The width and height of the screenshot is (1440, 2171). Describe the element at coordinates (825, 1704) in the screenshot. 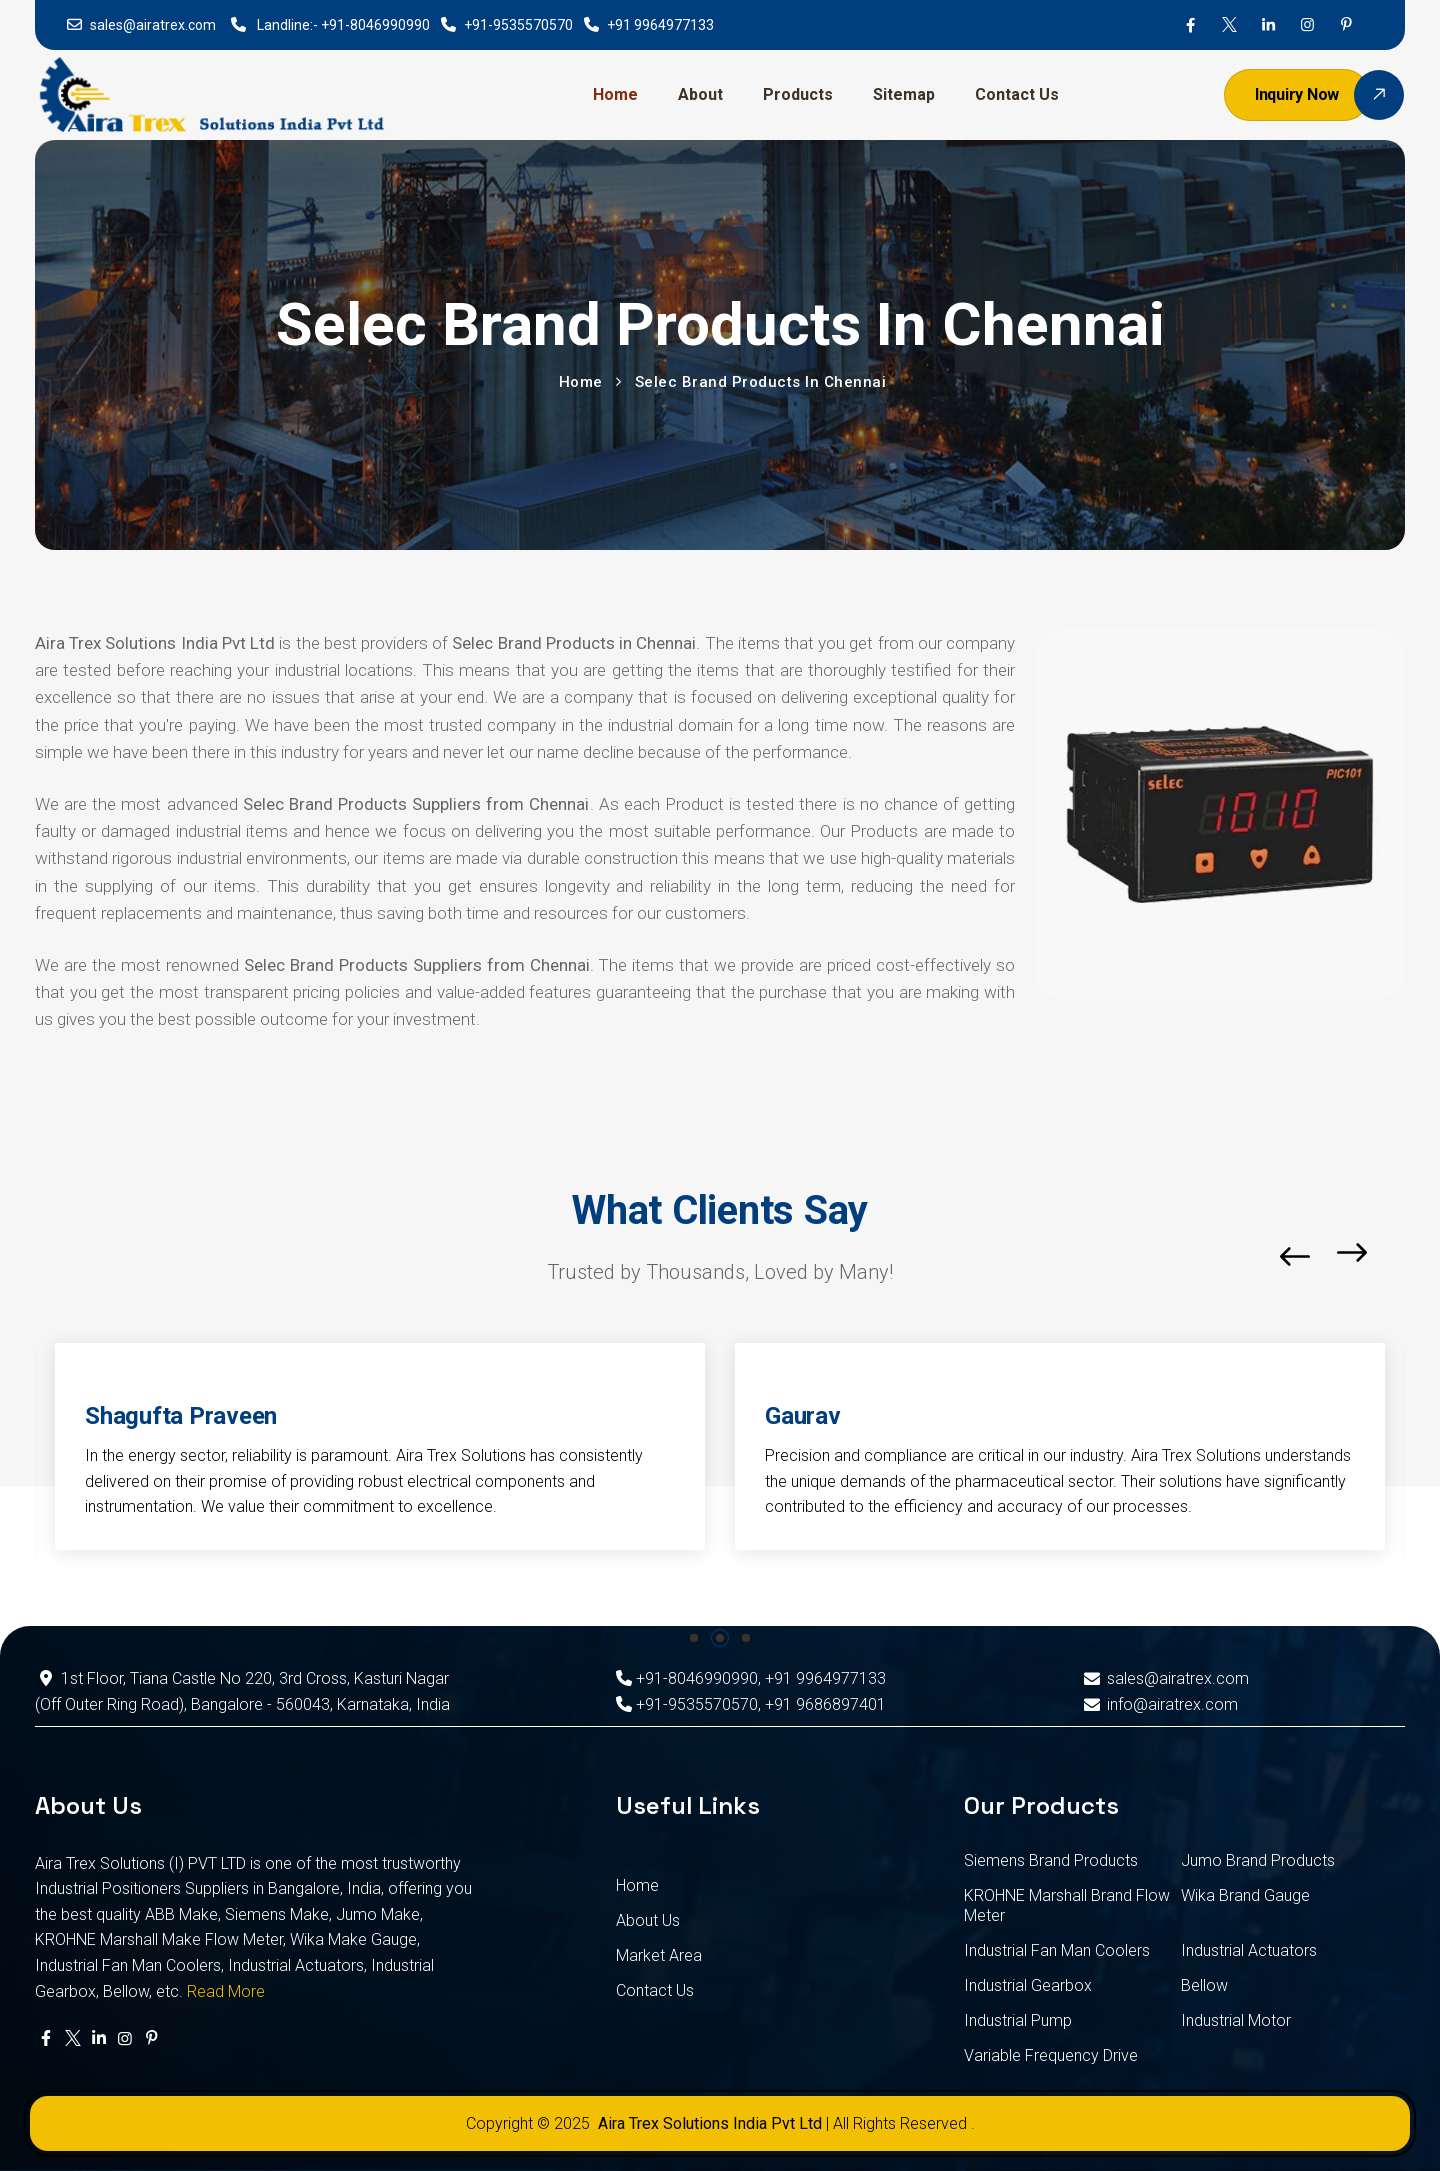

I see `+91 9686897401` at that location.